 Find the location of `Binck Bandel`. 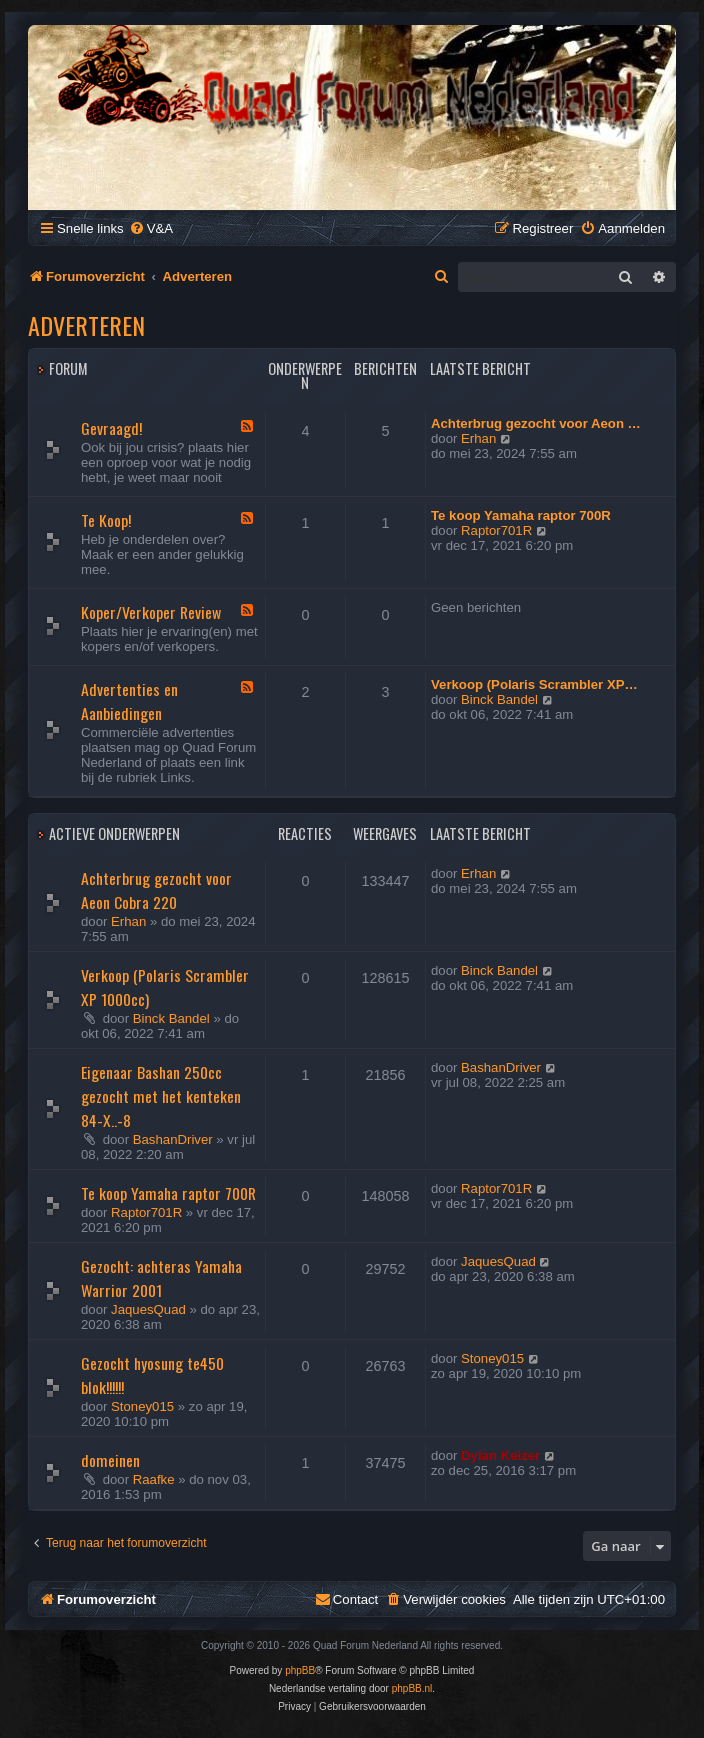

Binck Bandel is located at coordinates (499, 699).